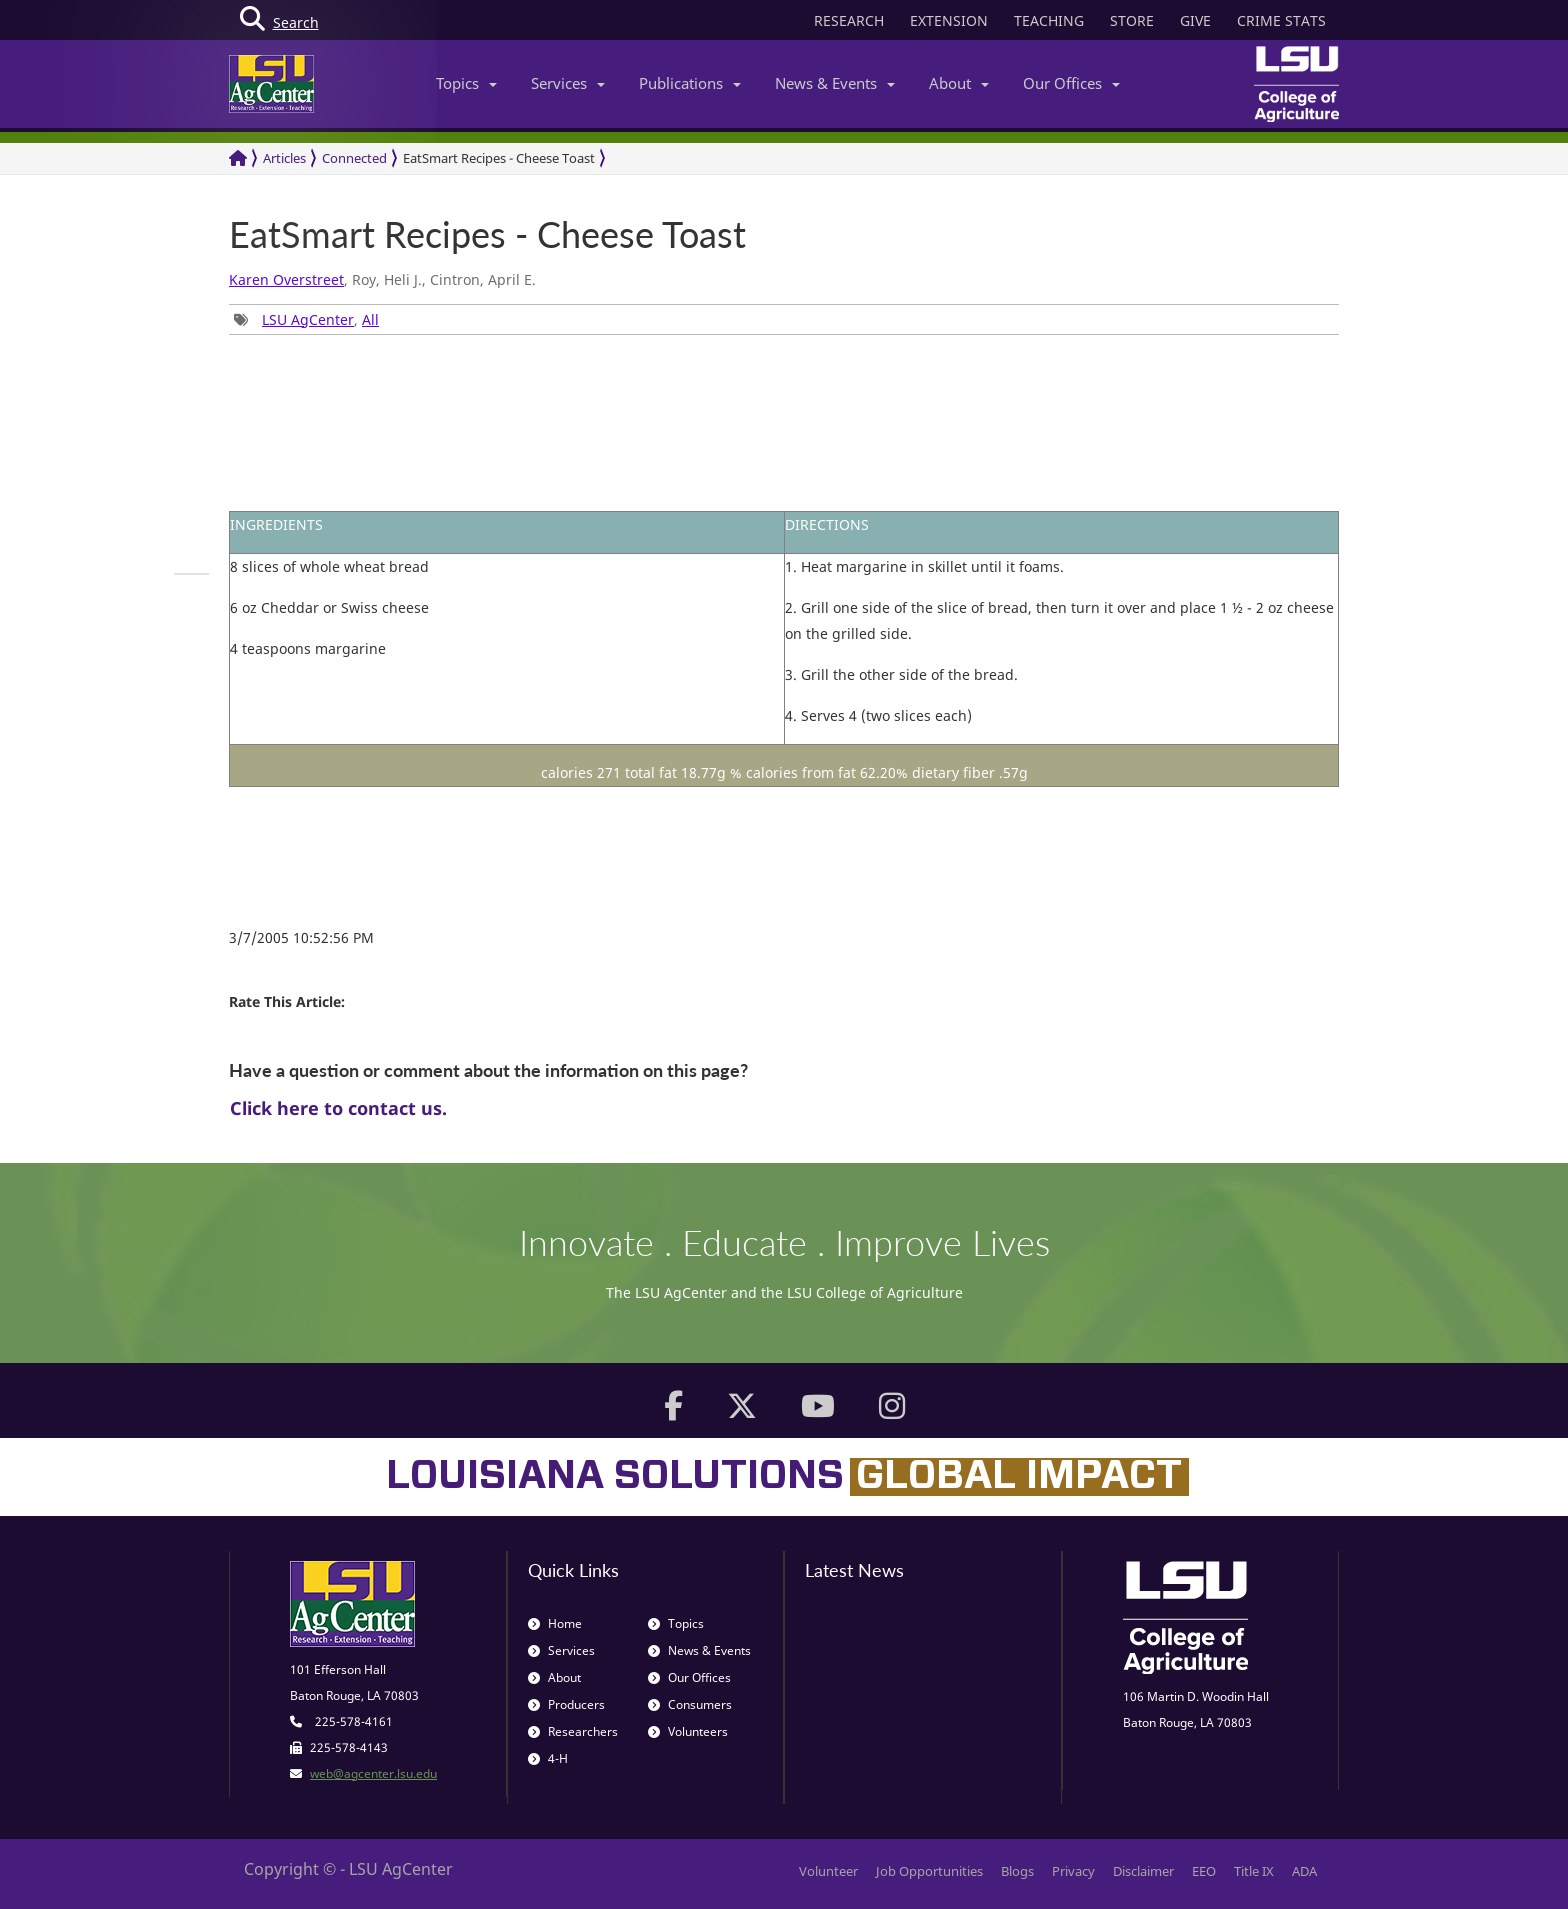  I want to click on LSU AgCenter, so click(308, 319).